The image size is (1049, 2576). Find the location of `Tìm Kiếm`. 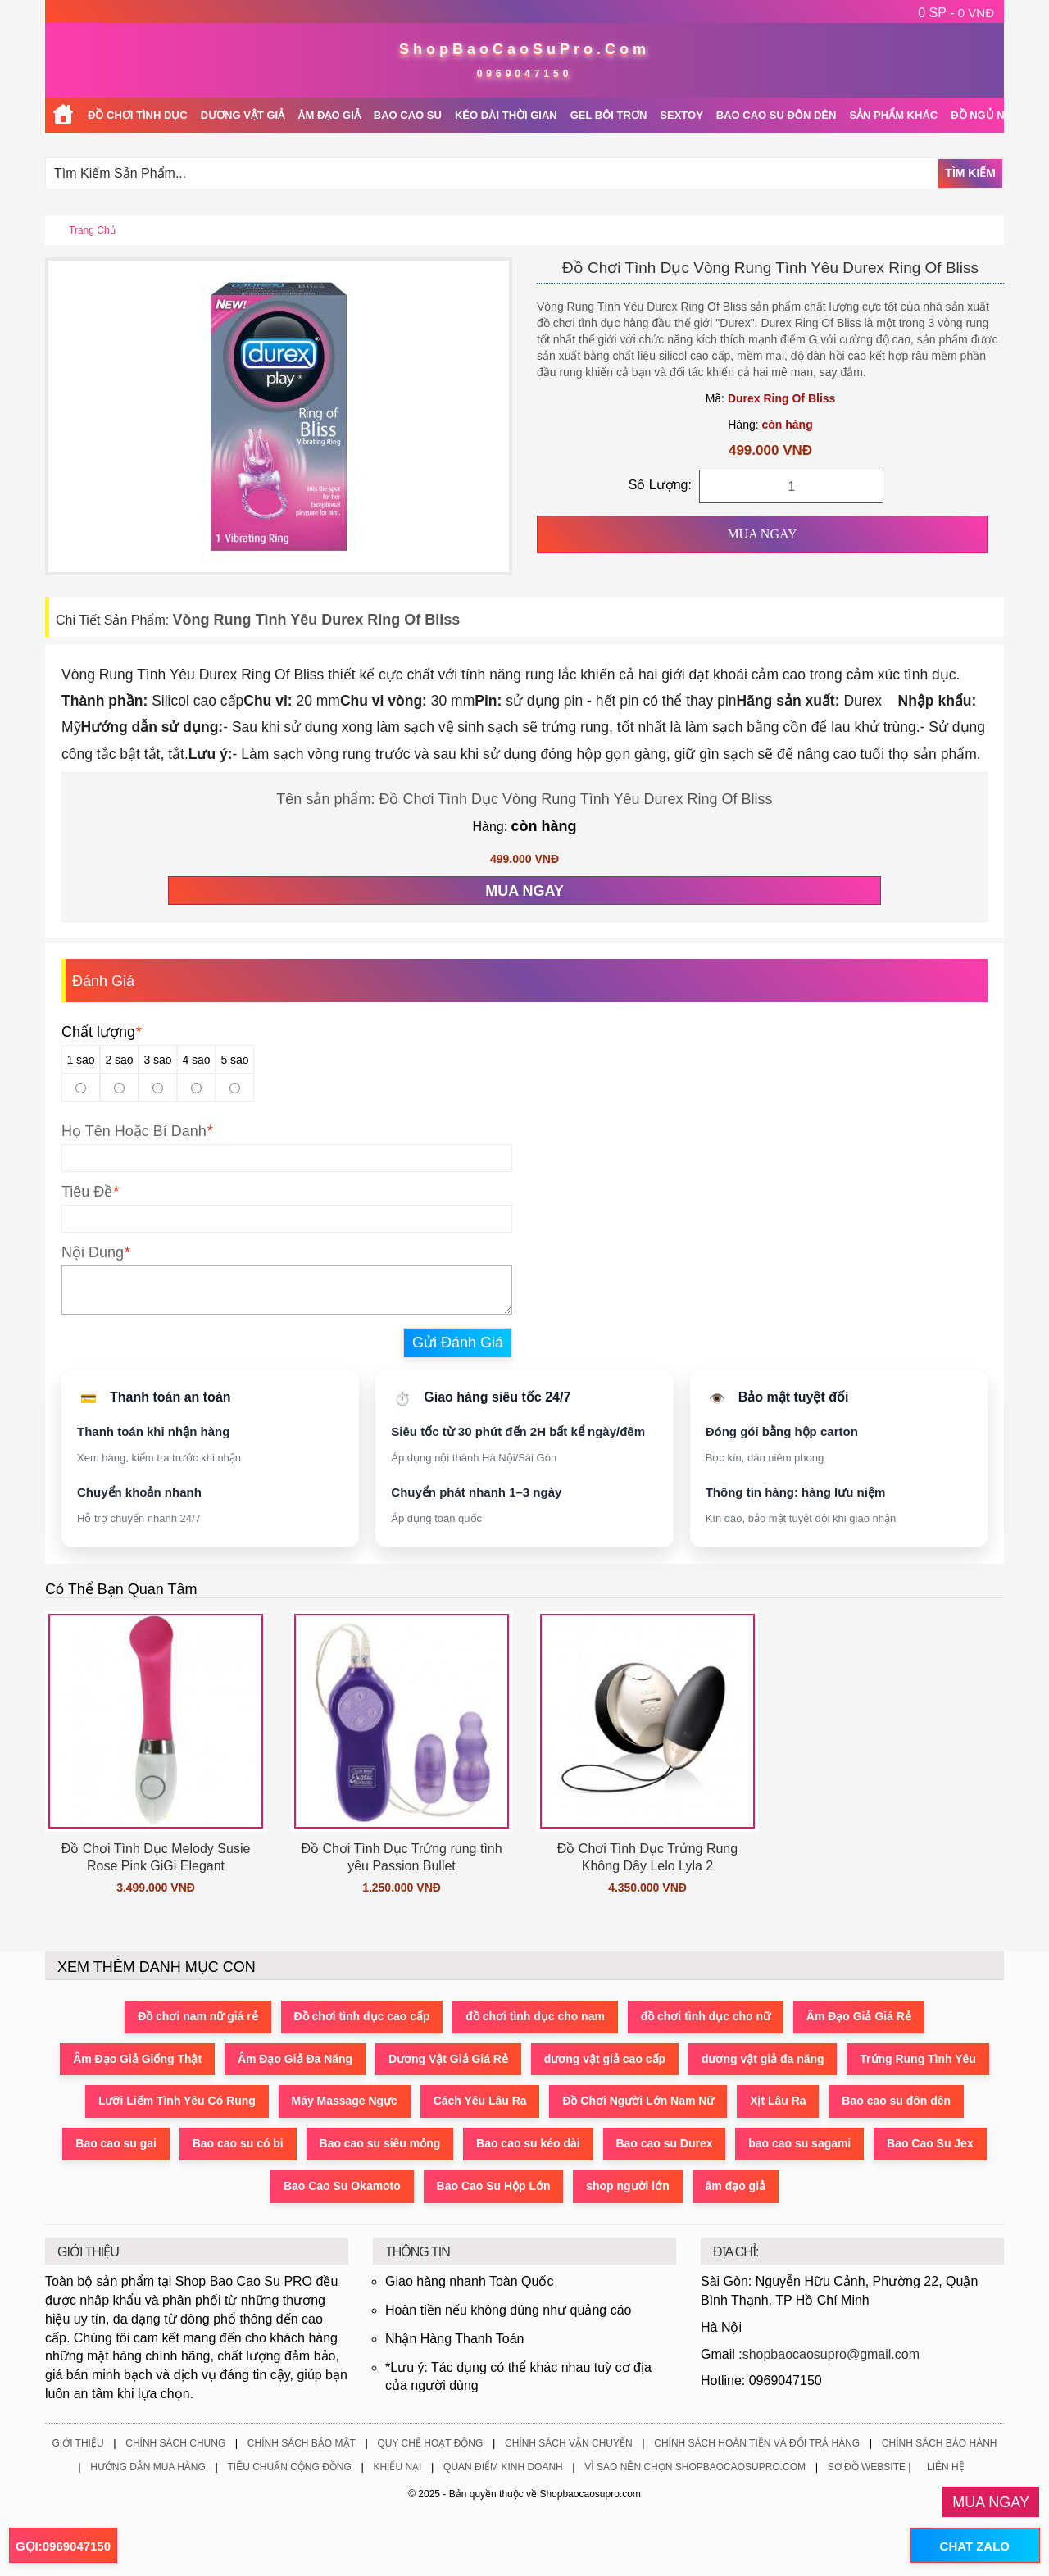

Tìm Kiếm is located at coordinates (970, 172).